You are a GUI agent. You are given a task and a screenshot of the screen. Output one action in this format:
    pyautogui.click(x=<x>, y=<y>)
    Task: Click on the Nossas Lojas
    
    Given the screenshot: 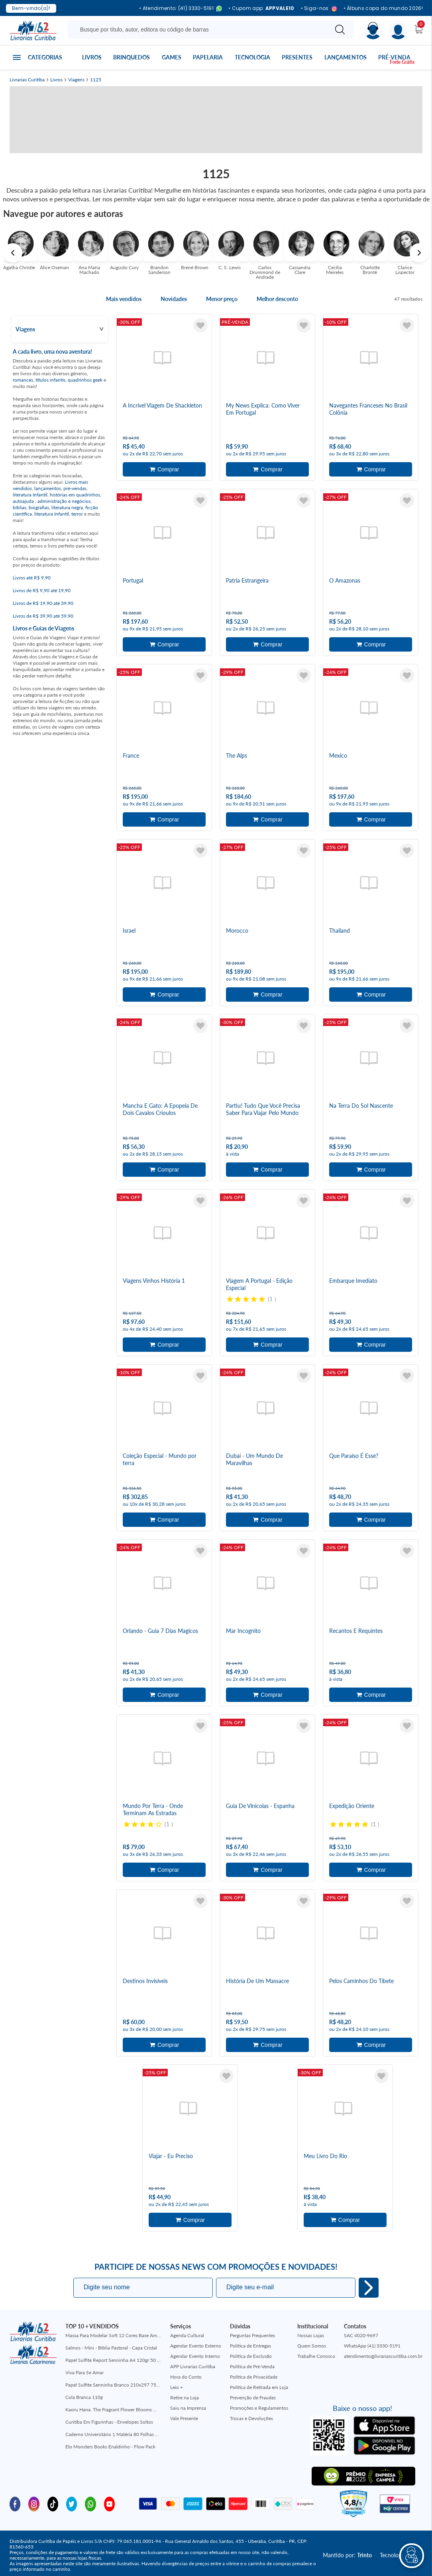 What is the action you would take?
    pyautogui.click(x=310, y=2335)
    